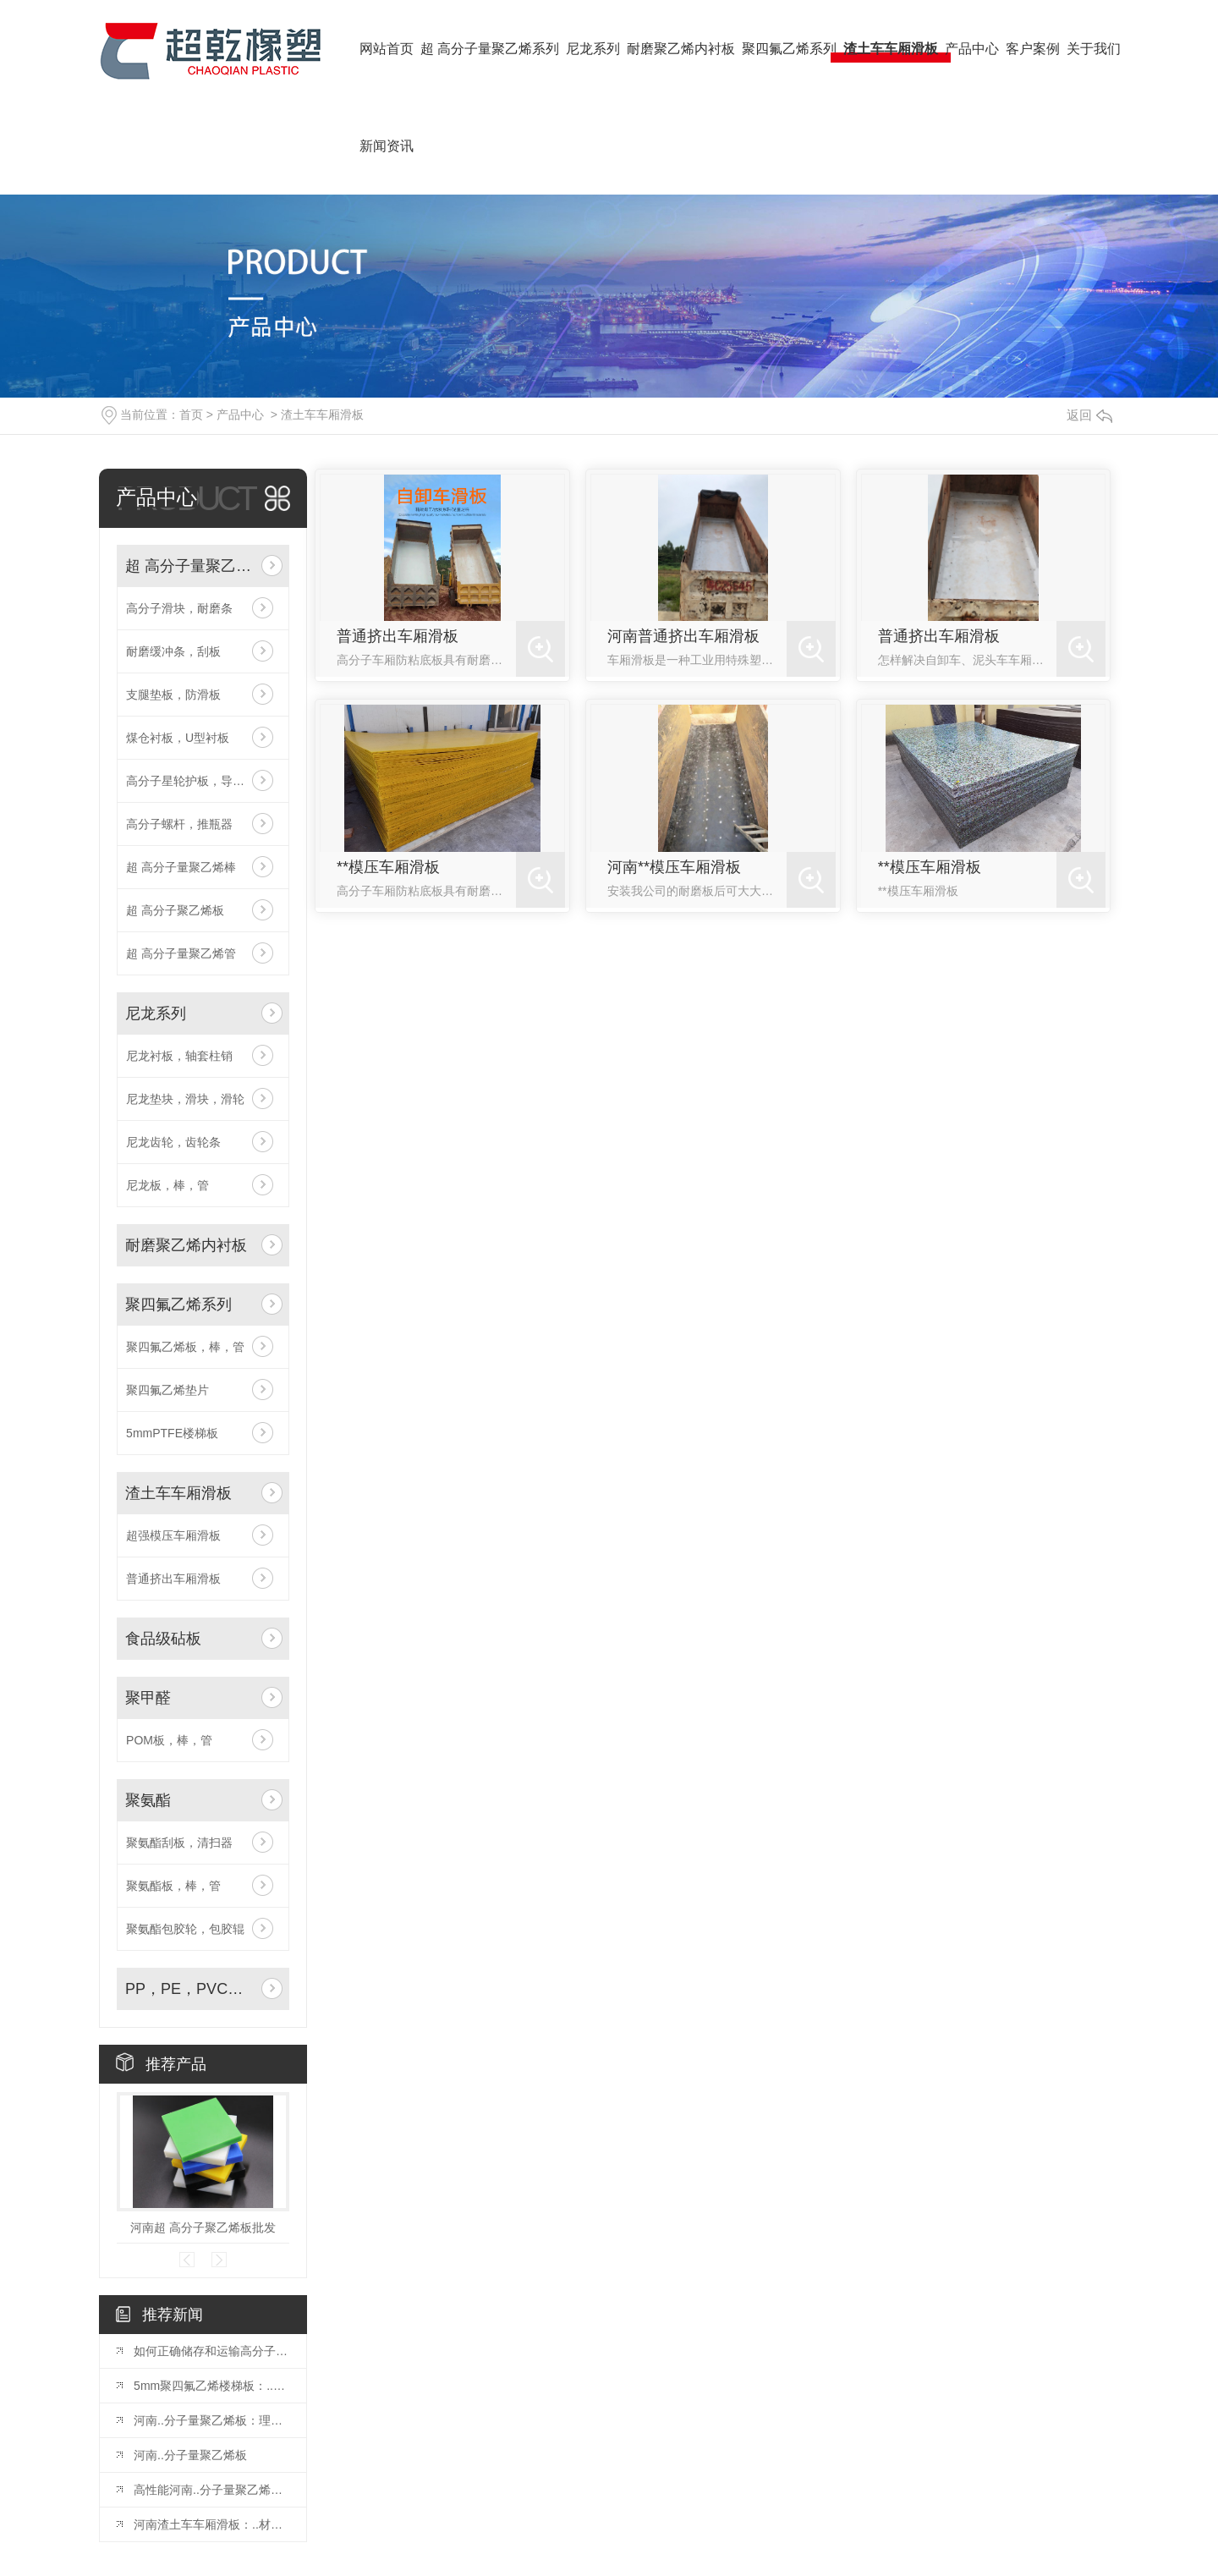  What do you see at coordinates (322, 414) in the screenshot?
I see `渣土车车厢滑板` at bounding box center [322, 414].